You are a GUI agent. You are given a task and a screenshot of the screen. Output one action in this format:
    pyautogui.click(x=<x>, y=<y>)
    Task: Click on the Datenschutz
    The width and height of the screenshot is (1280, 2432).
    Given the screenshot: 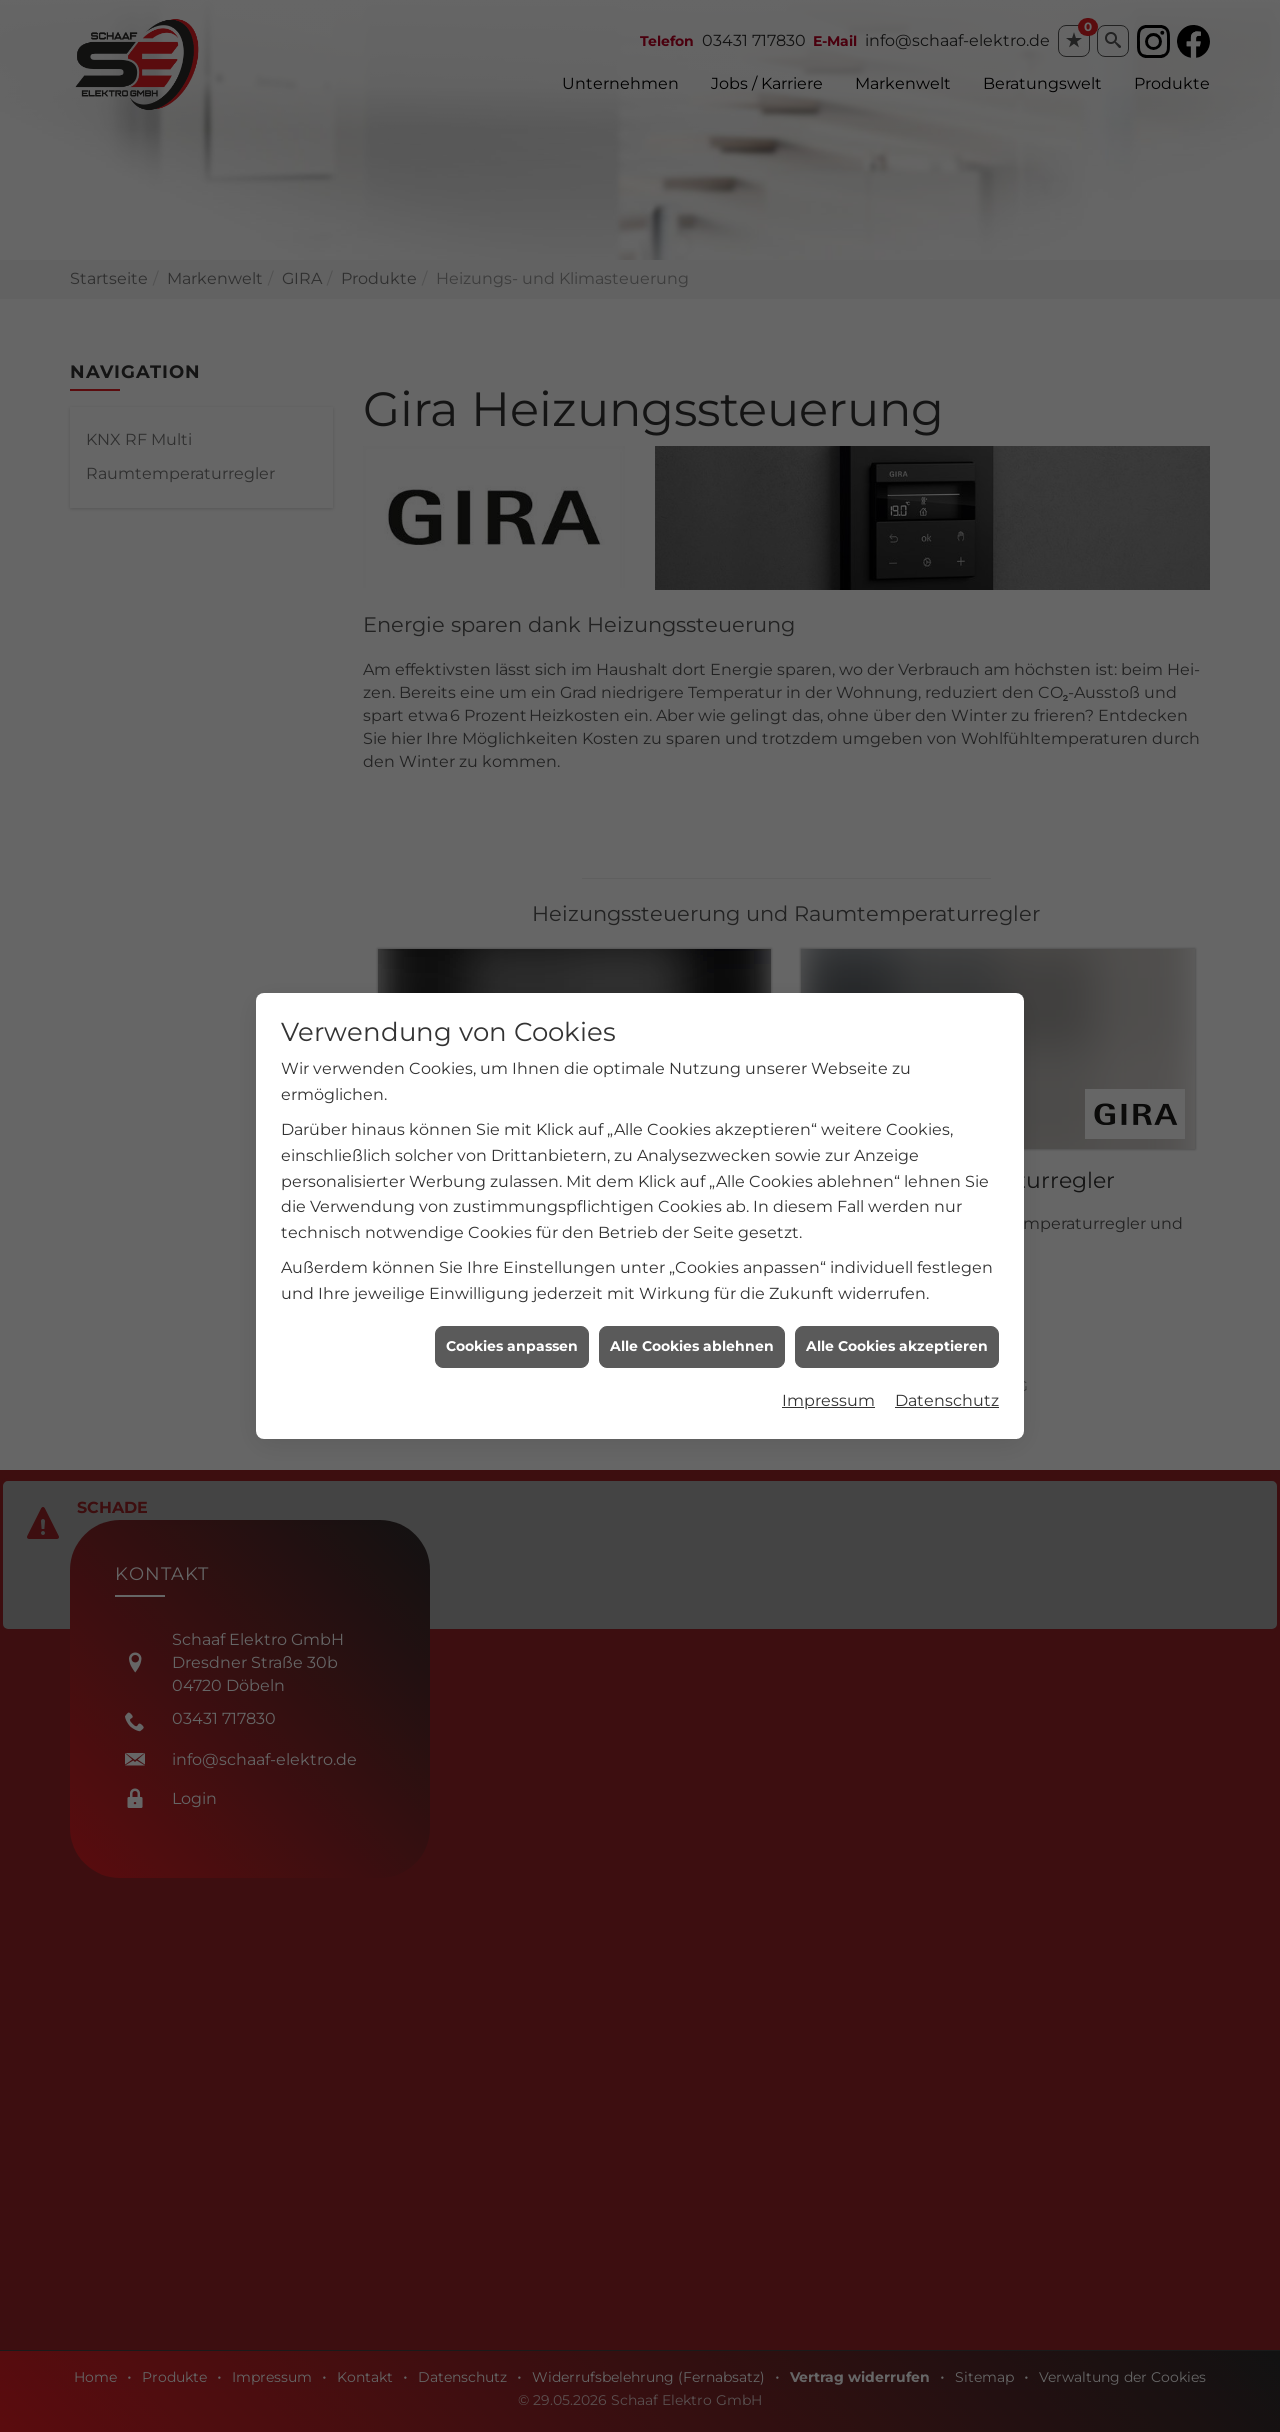 What is the action you would take?
    pyautogui.click(x=947, y=1231)
    